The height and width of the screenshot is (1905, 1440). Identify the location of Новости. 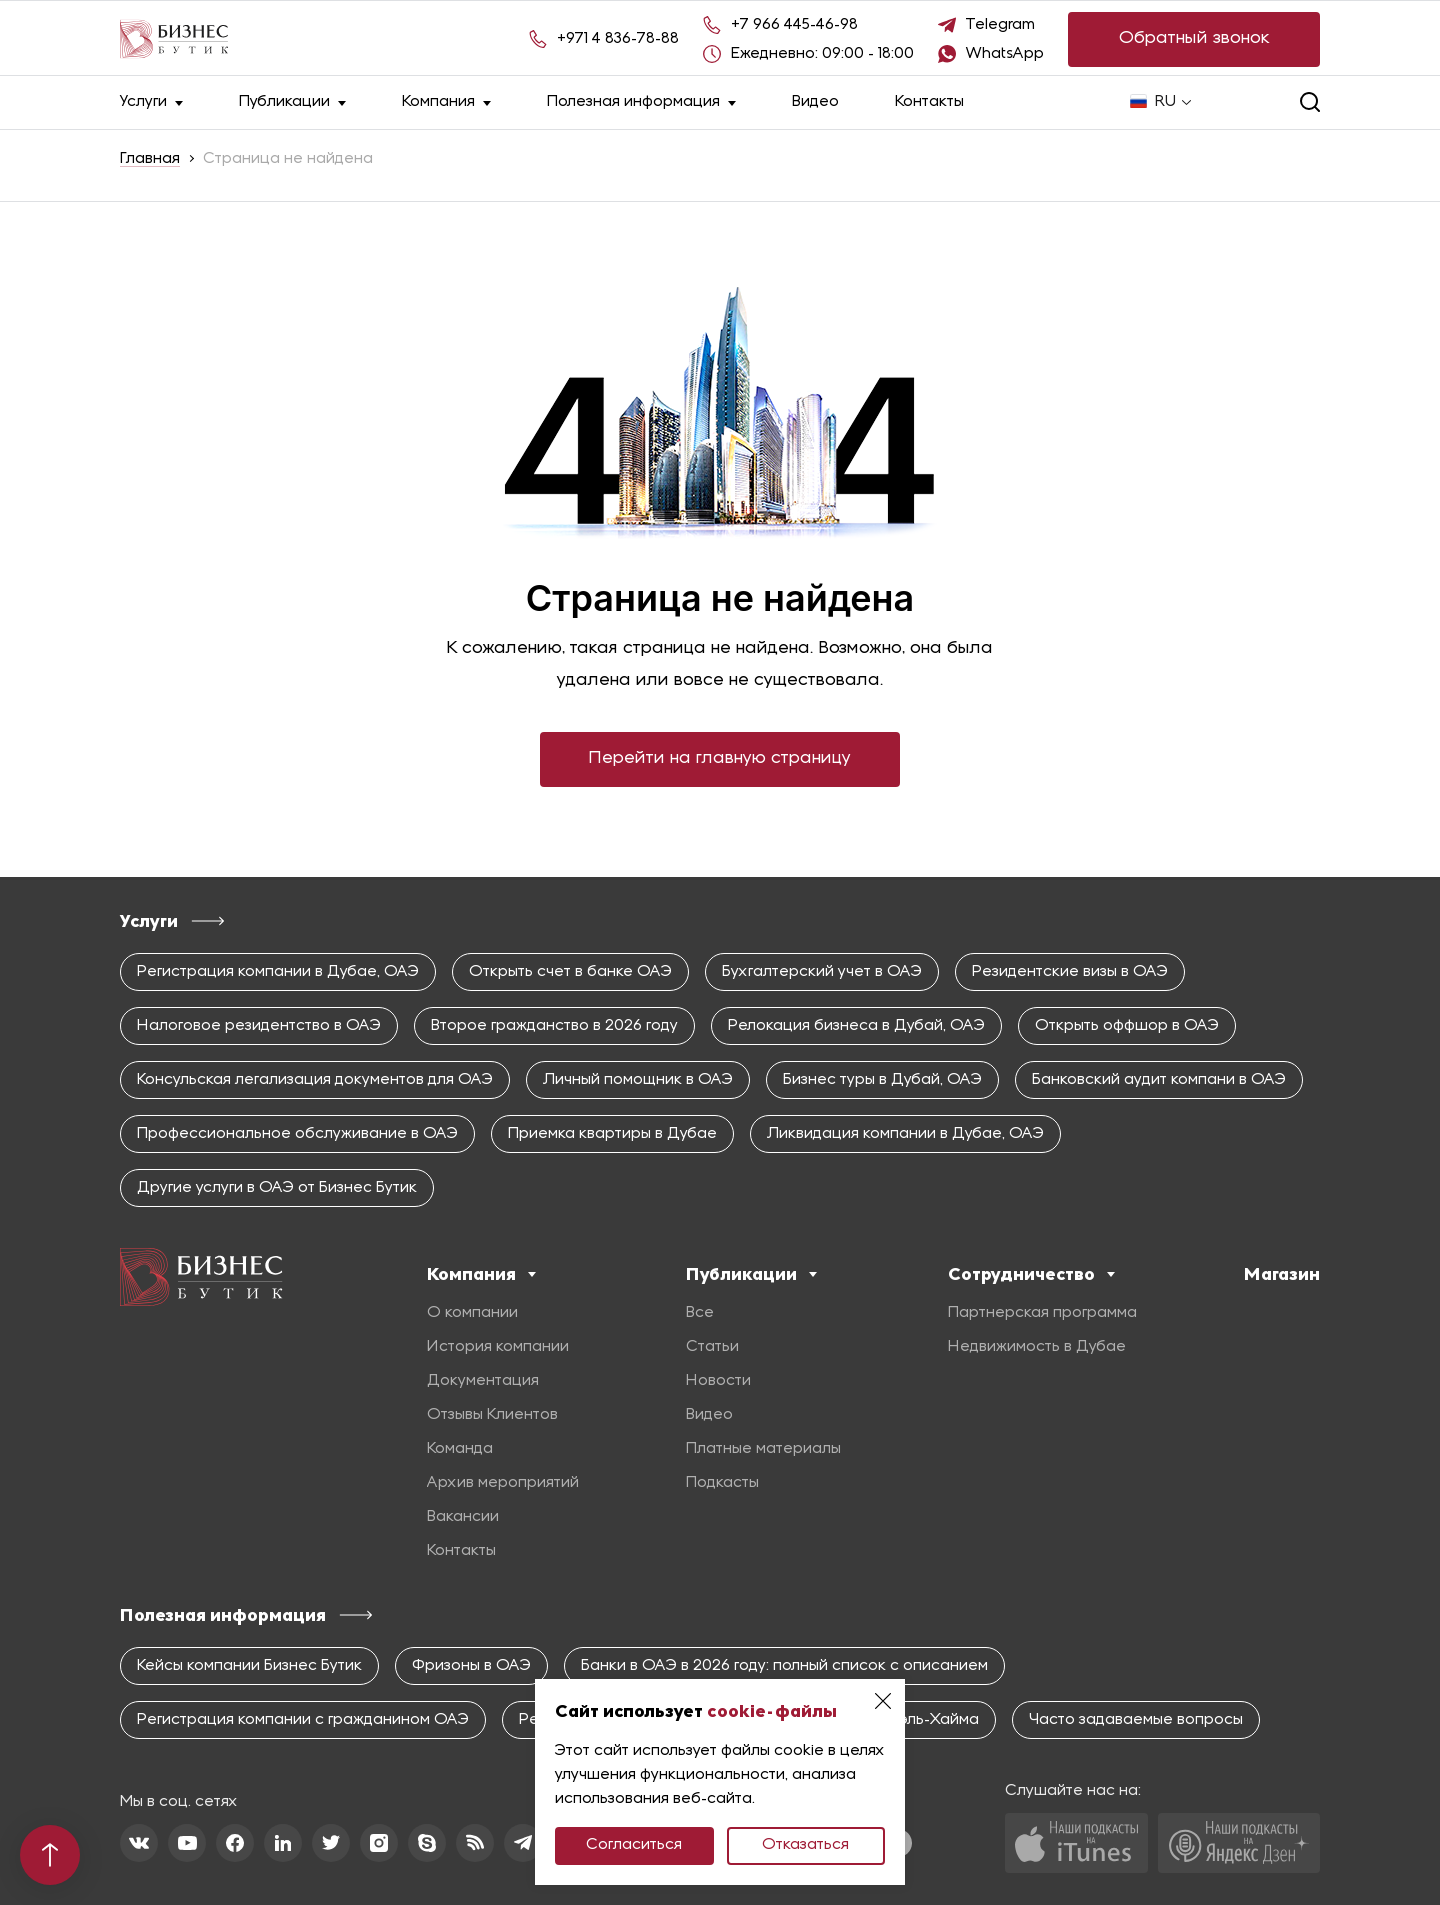
(718, 1381).